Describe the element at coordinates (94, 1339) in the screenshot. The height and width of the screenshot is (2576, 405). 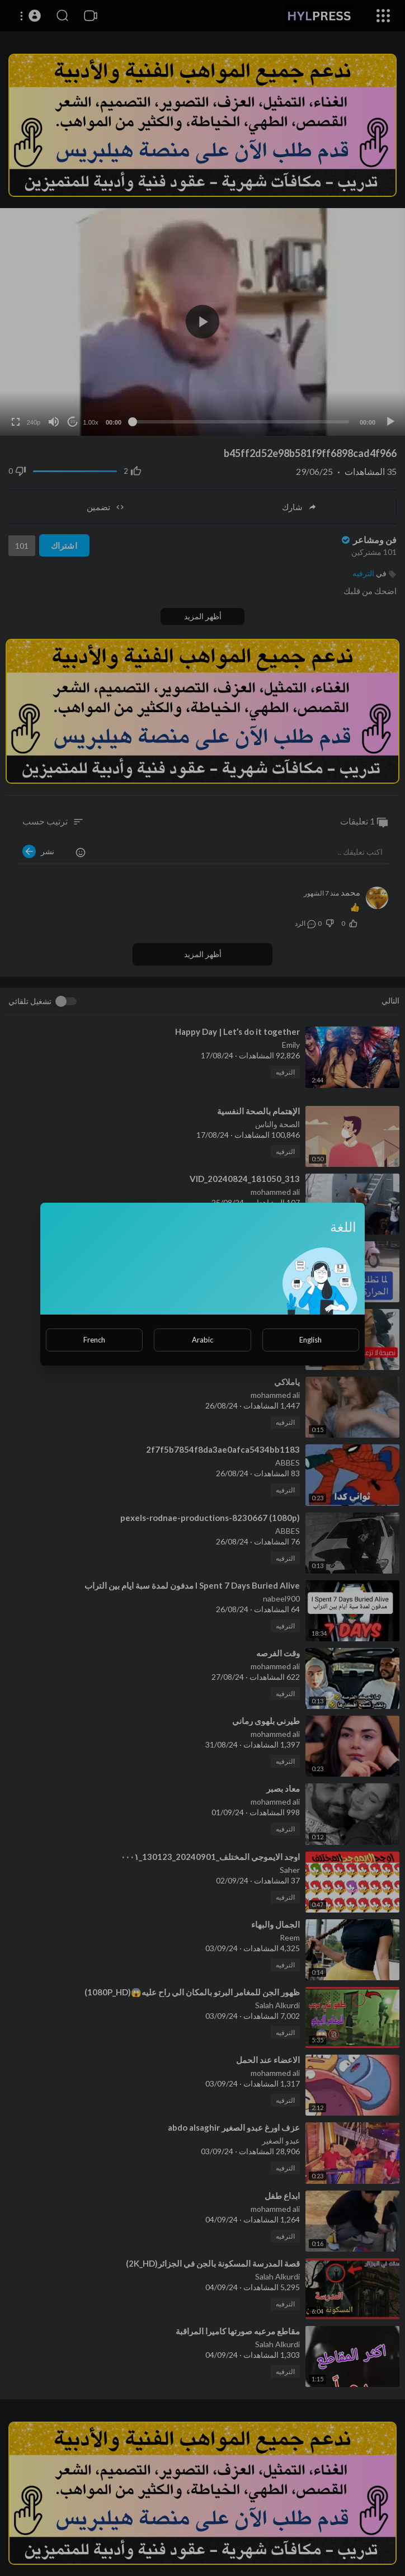
I see `French` at that location.